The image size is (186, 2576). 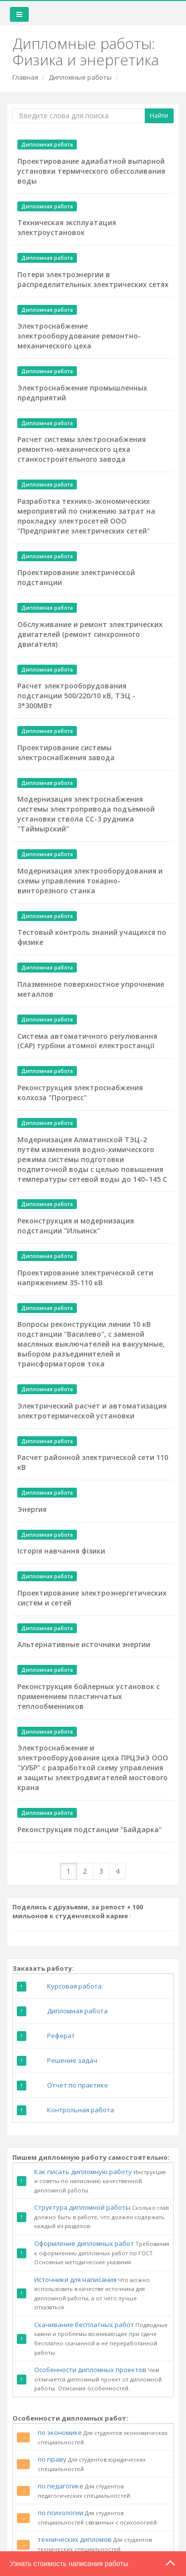 What do you see at coordinates (81, 449) in the screenshot?
I see `Расчет системы электроснабжения ремонтно-механического цеха станкостроительного завода` at bounding box center [81, 449].